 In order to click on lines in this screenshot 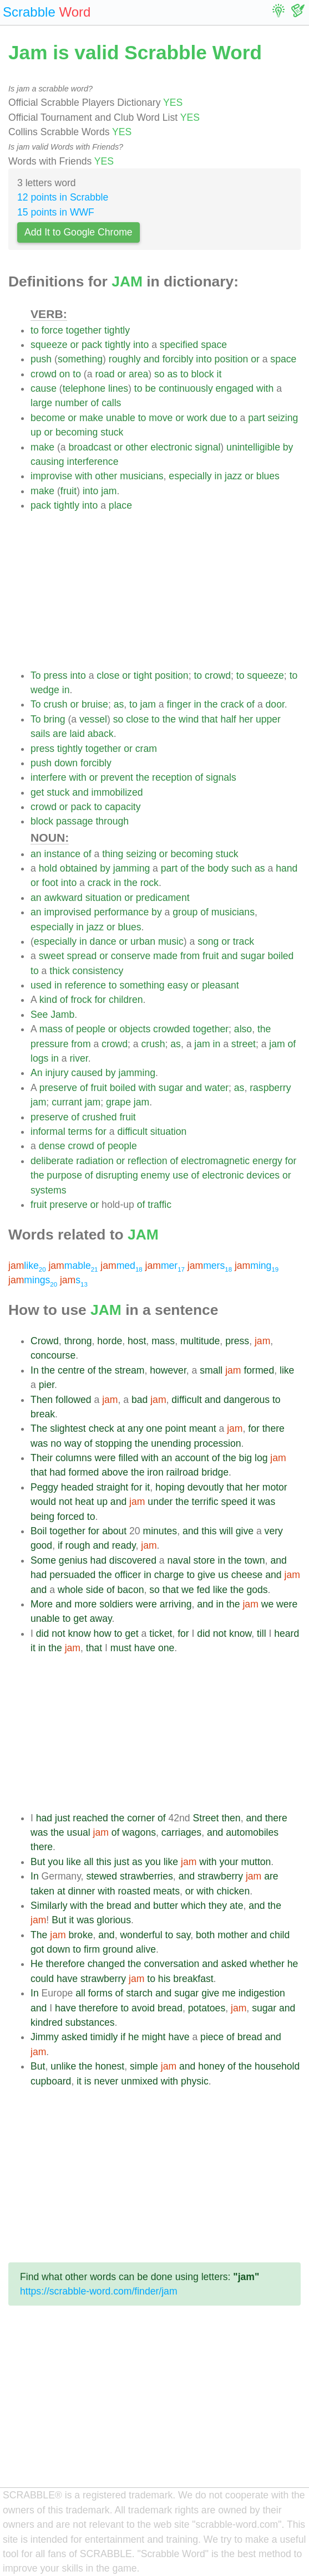, I will do `click(118, 388)`.